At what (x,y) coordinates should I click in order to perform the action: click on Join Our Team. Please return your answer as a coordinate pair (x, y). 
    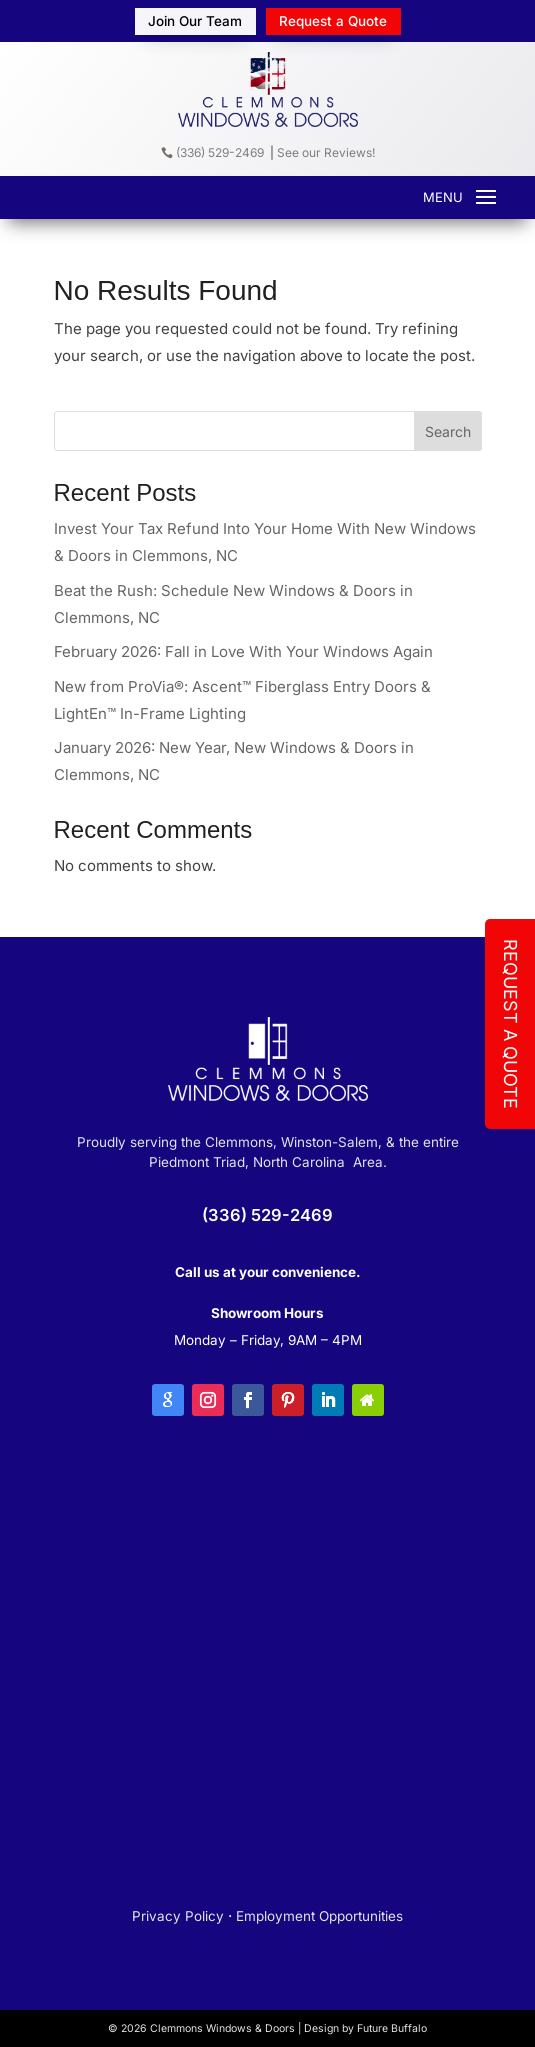
    Looking at the image, I should click on (195, 21).